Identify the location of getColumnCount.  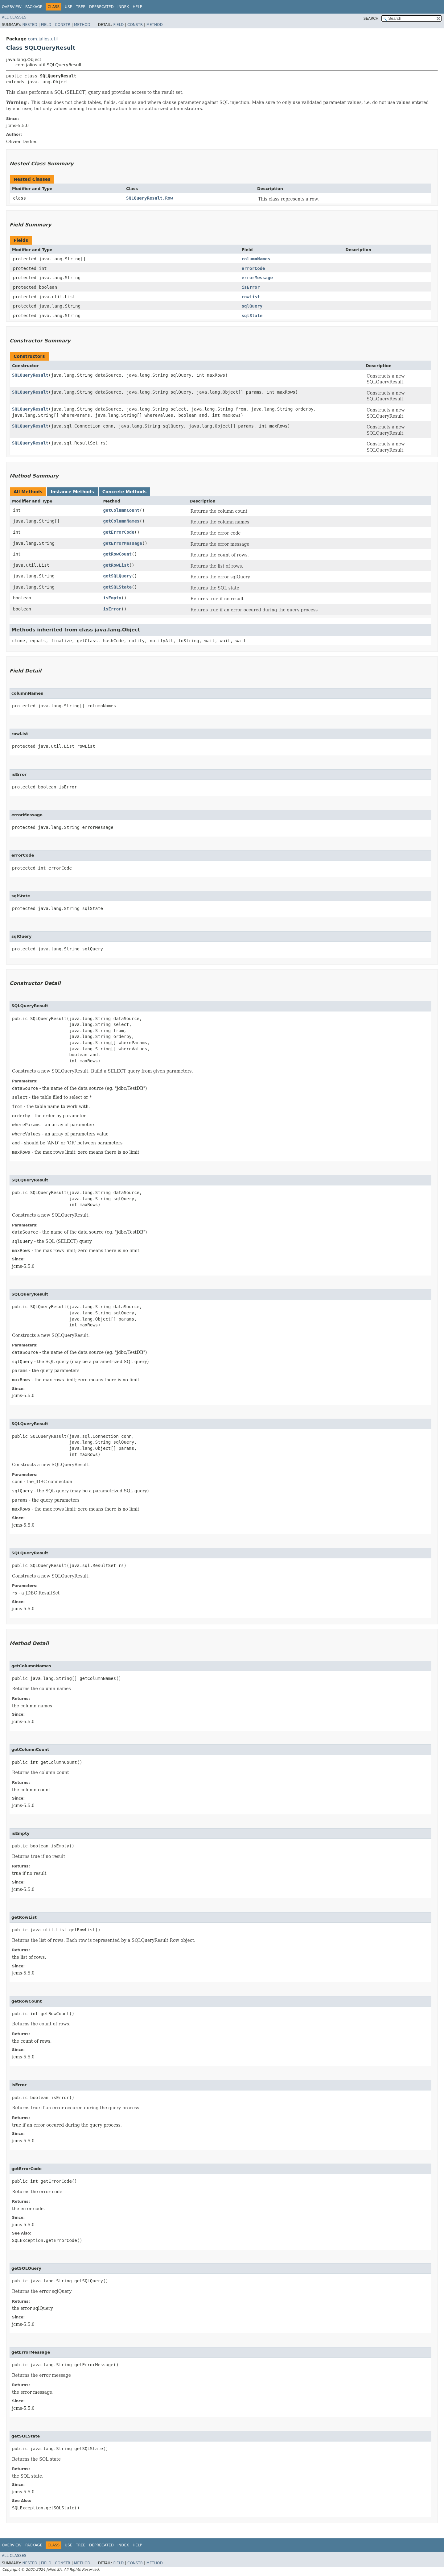
(121, 510).